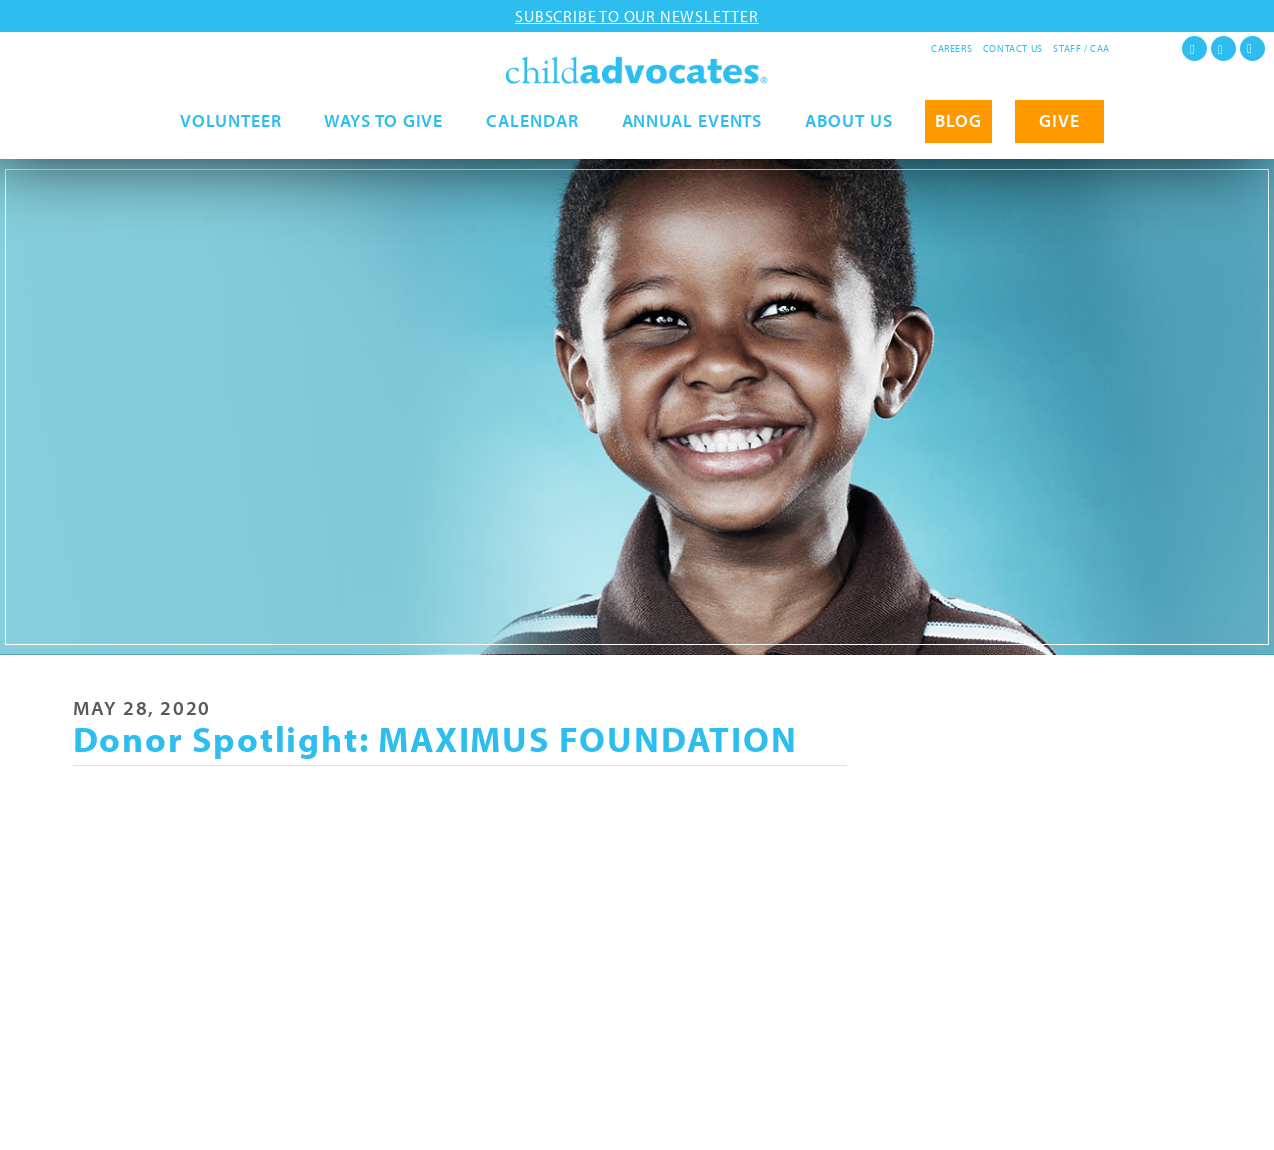  Describe the element at coordinates (383, 137) in the screenshot. I see `Ways to Give` at that location.